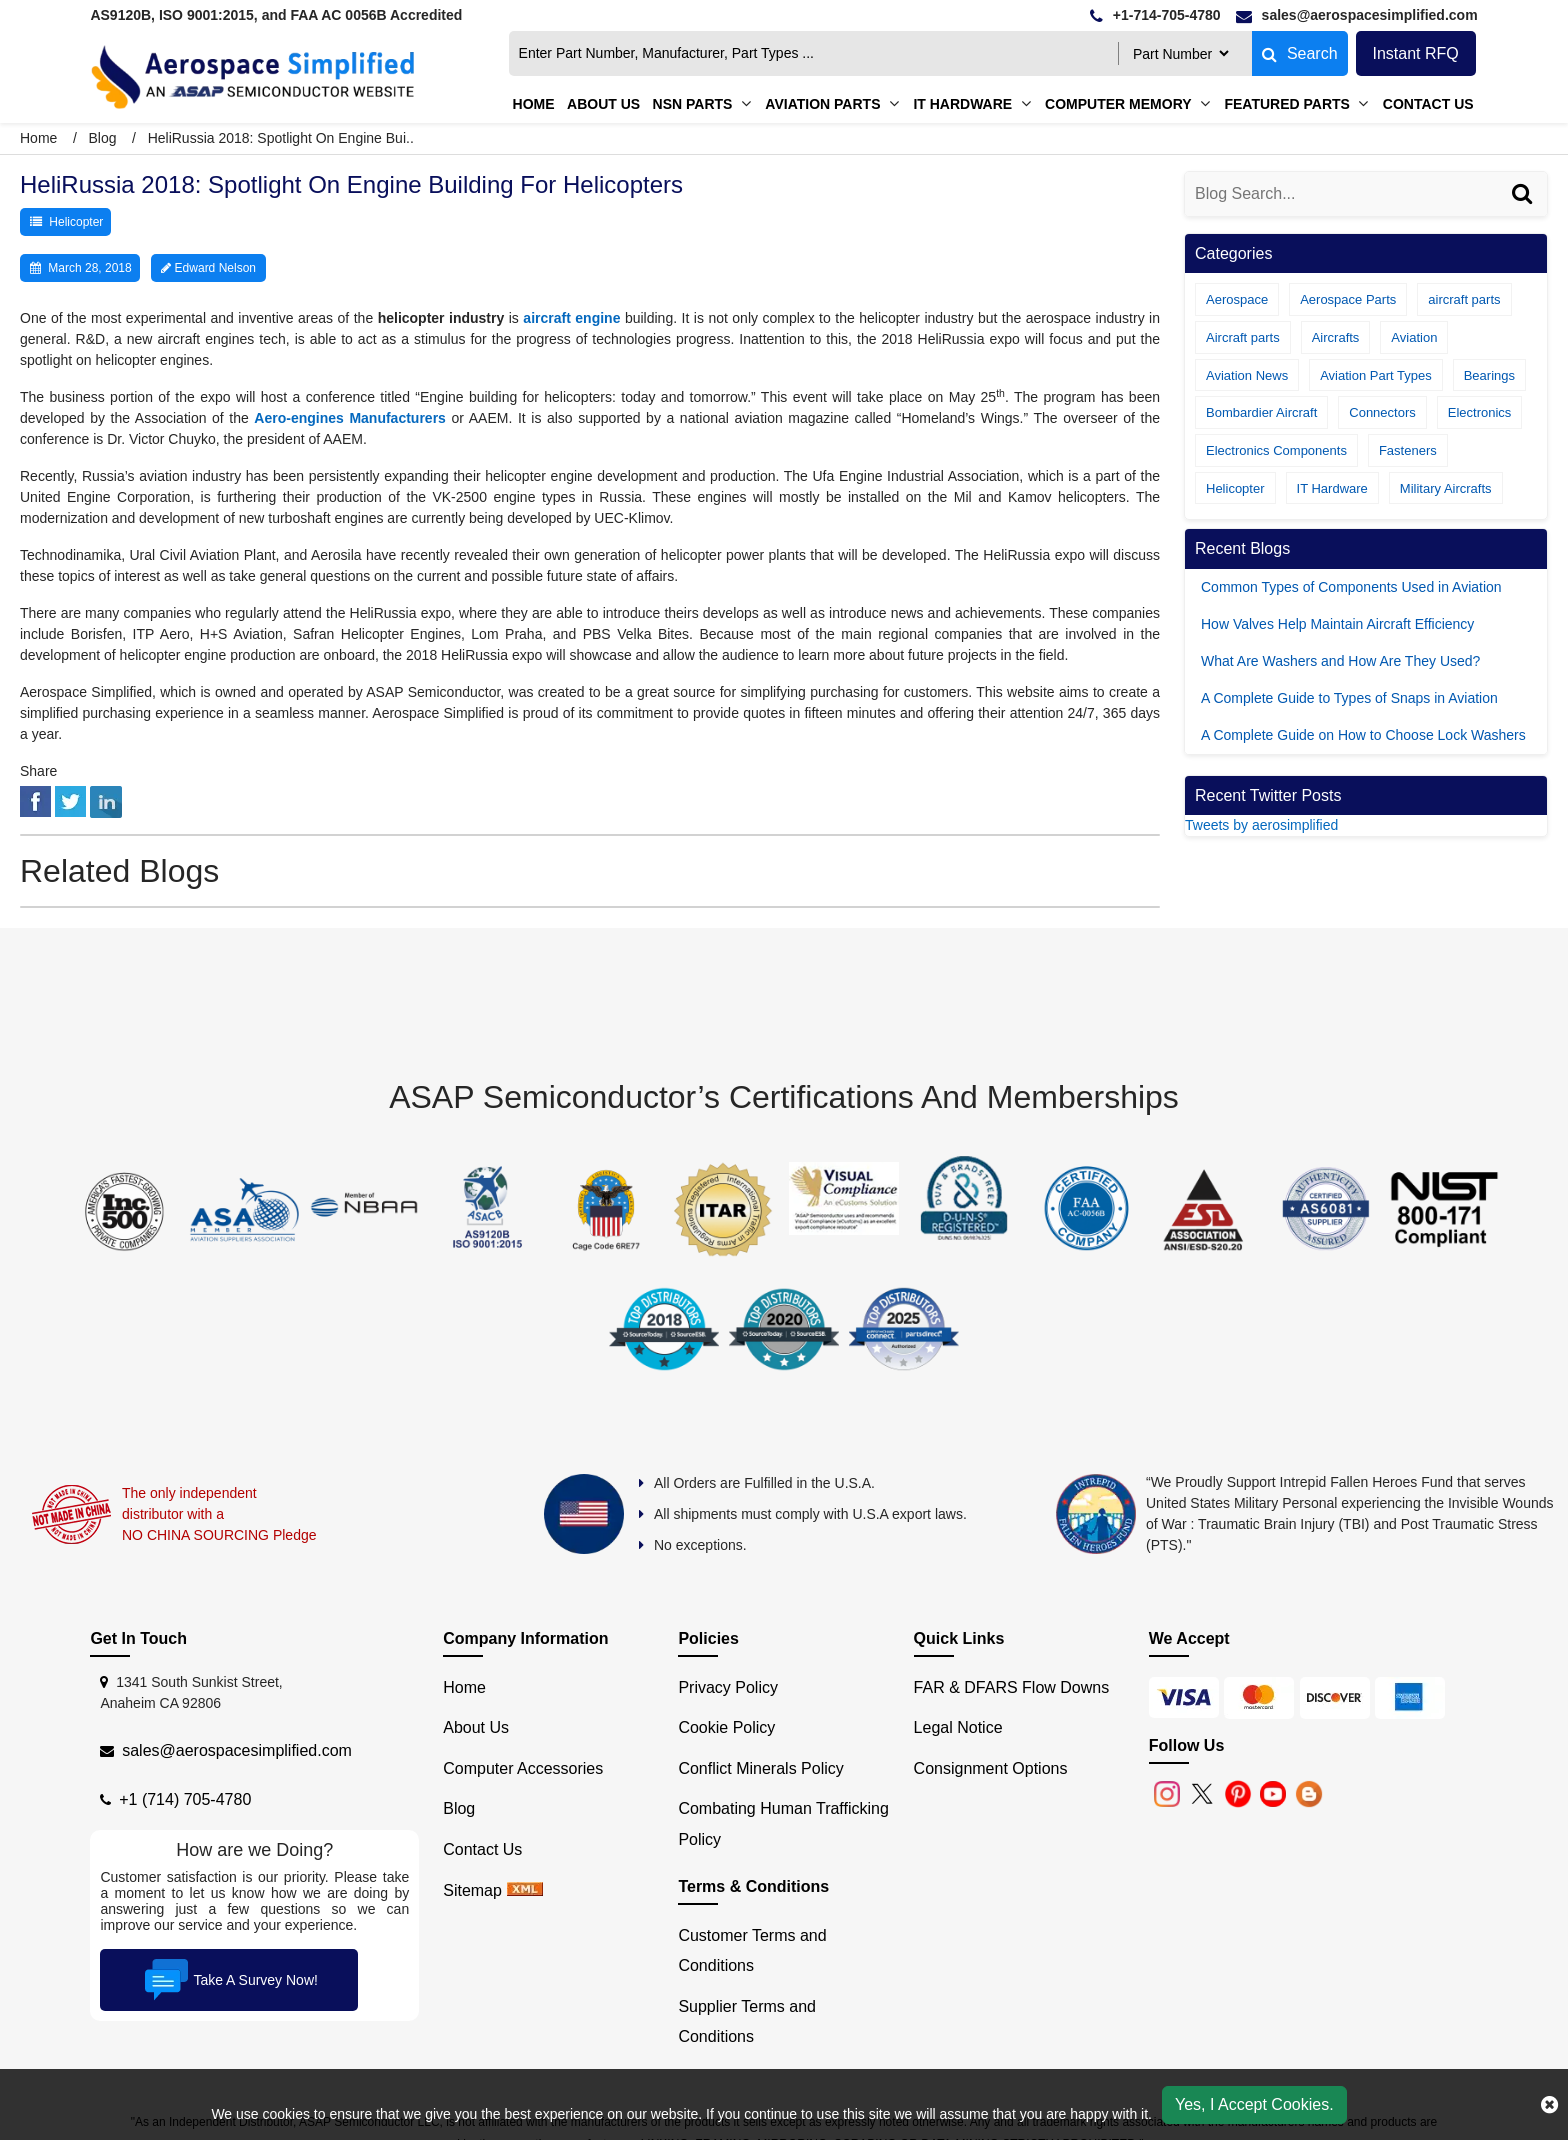 Image resolution: width=1568 pixels, height=2140 pixels. I want to click on Computer Memory, so click(1118, 104).